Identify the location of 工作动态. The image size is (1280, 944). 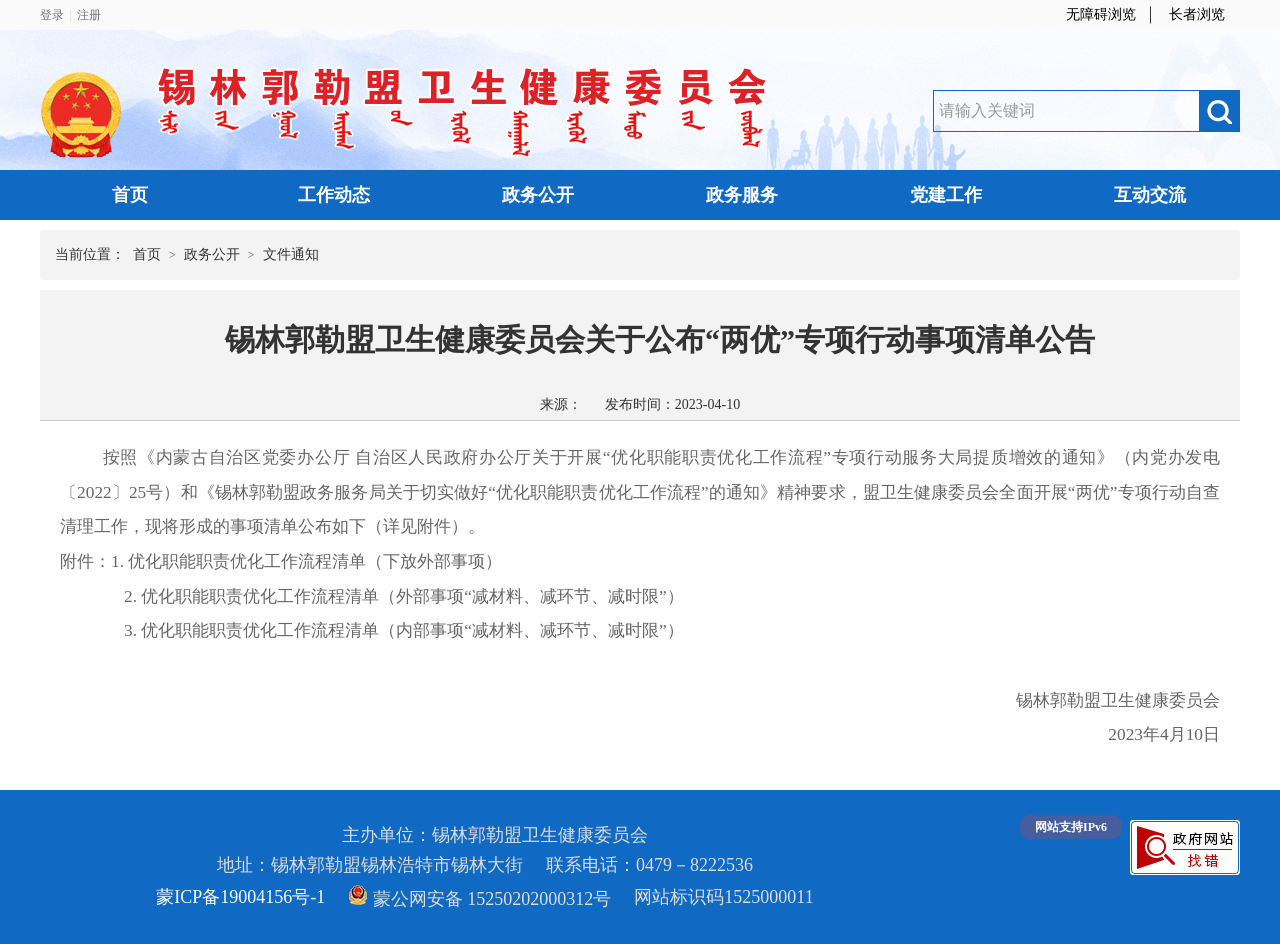
(334, 195).